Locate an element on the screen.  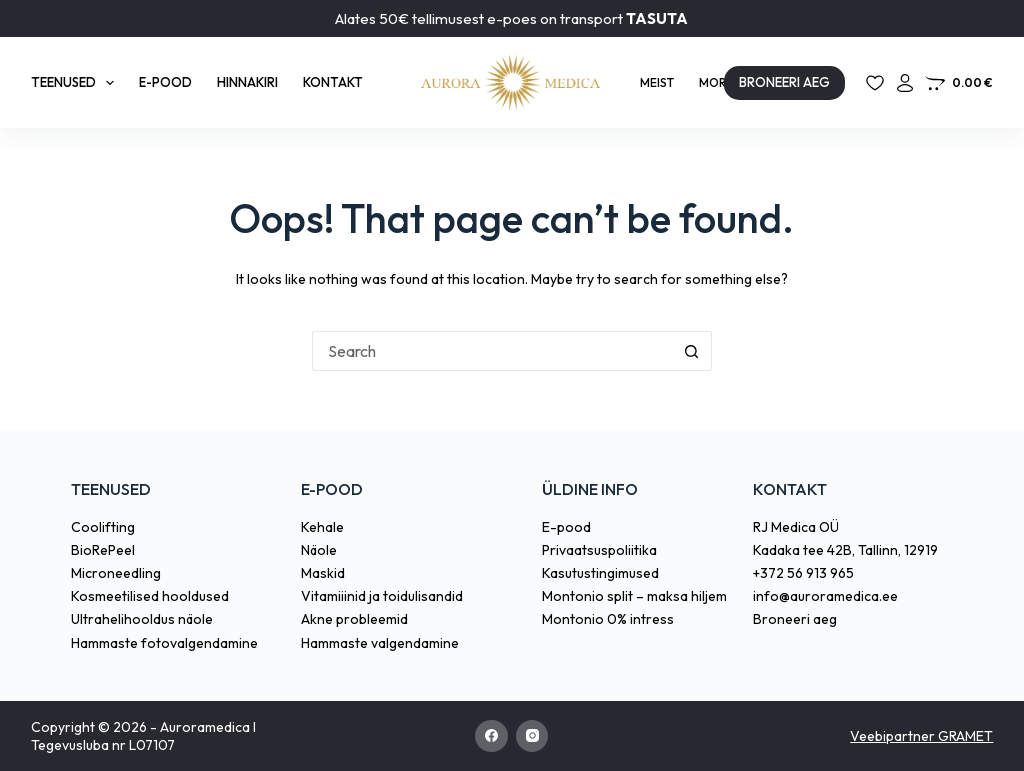
[Login] is located at coordinates (905, 83).